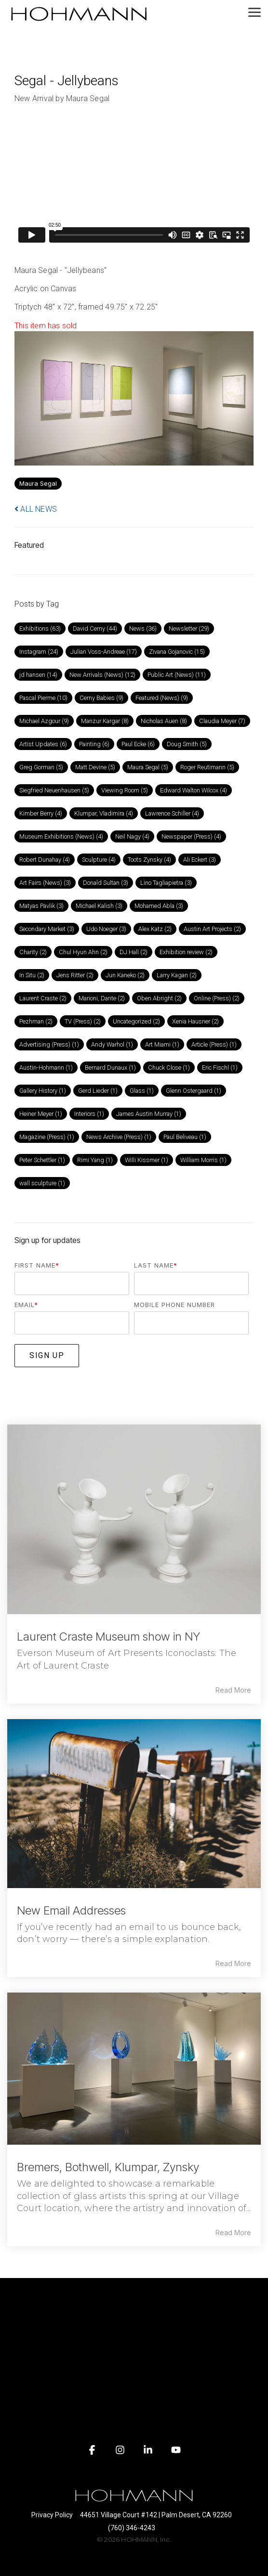  I want to click on Viewing Room, so click(124, 790).